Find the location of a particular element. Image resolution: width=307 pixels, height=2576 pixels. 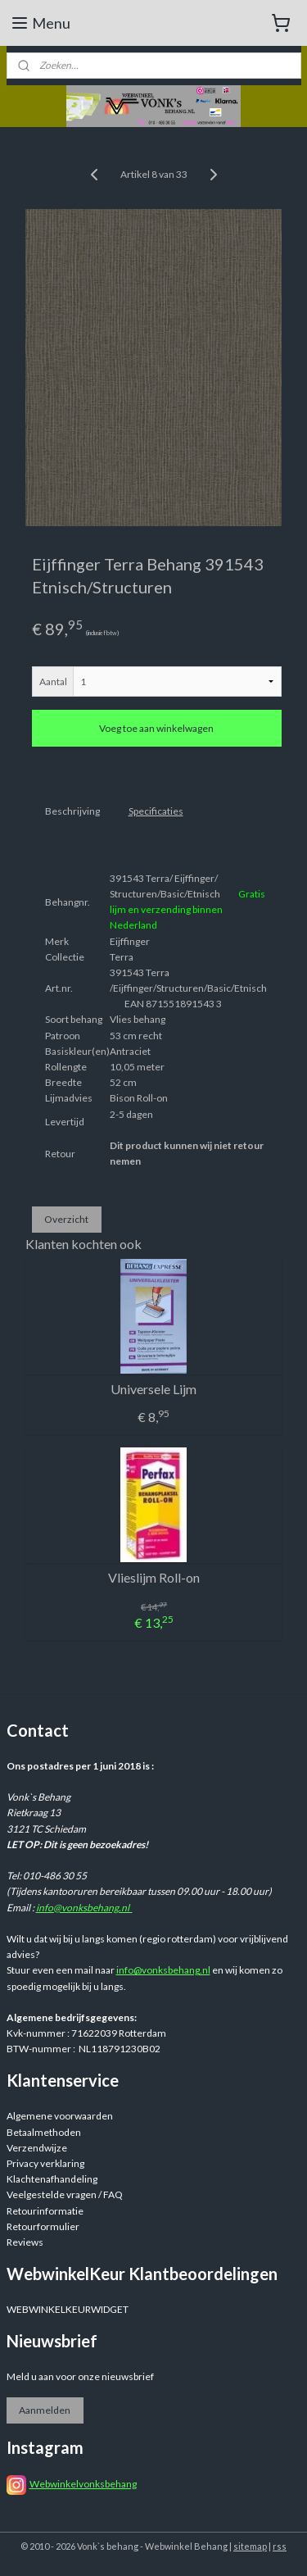

Universele Lijm is located at coordinates (153, 1388).